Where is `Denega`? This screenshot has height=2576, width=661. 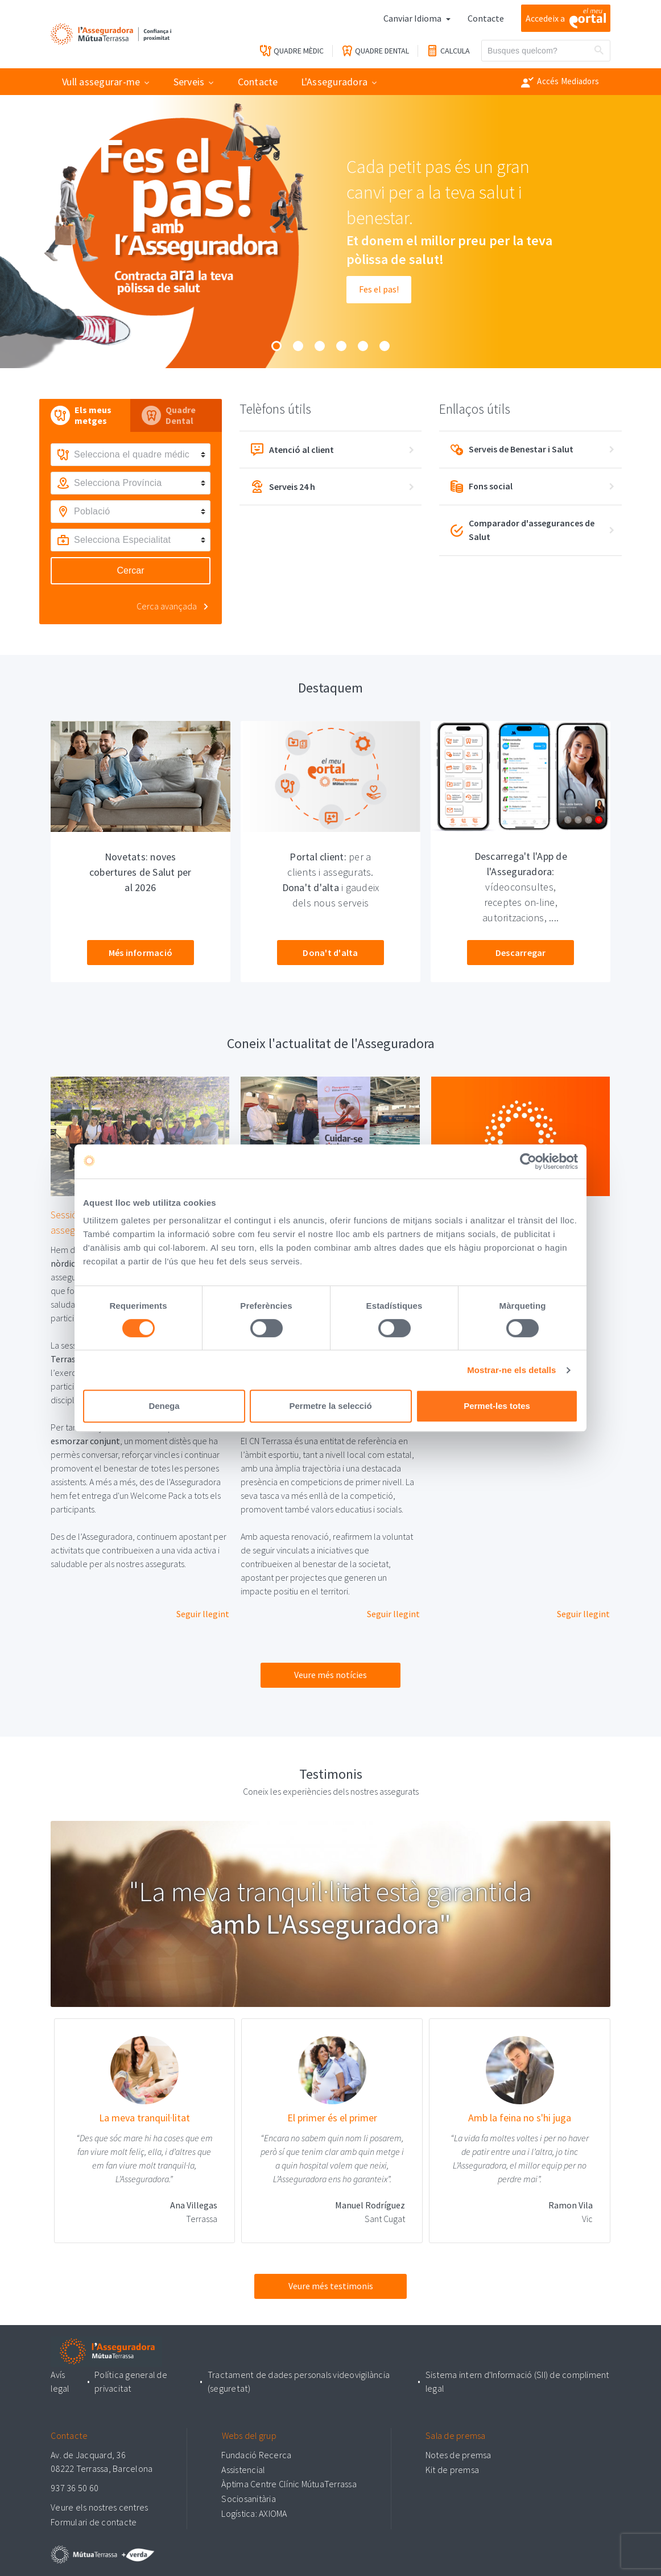
Denega is located at coordinates (163, 1406).